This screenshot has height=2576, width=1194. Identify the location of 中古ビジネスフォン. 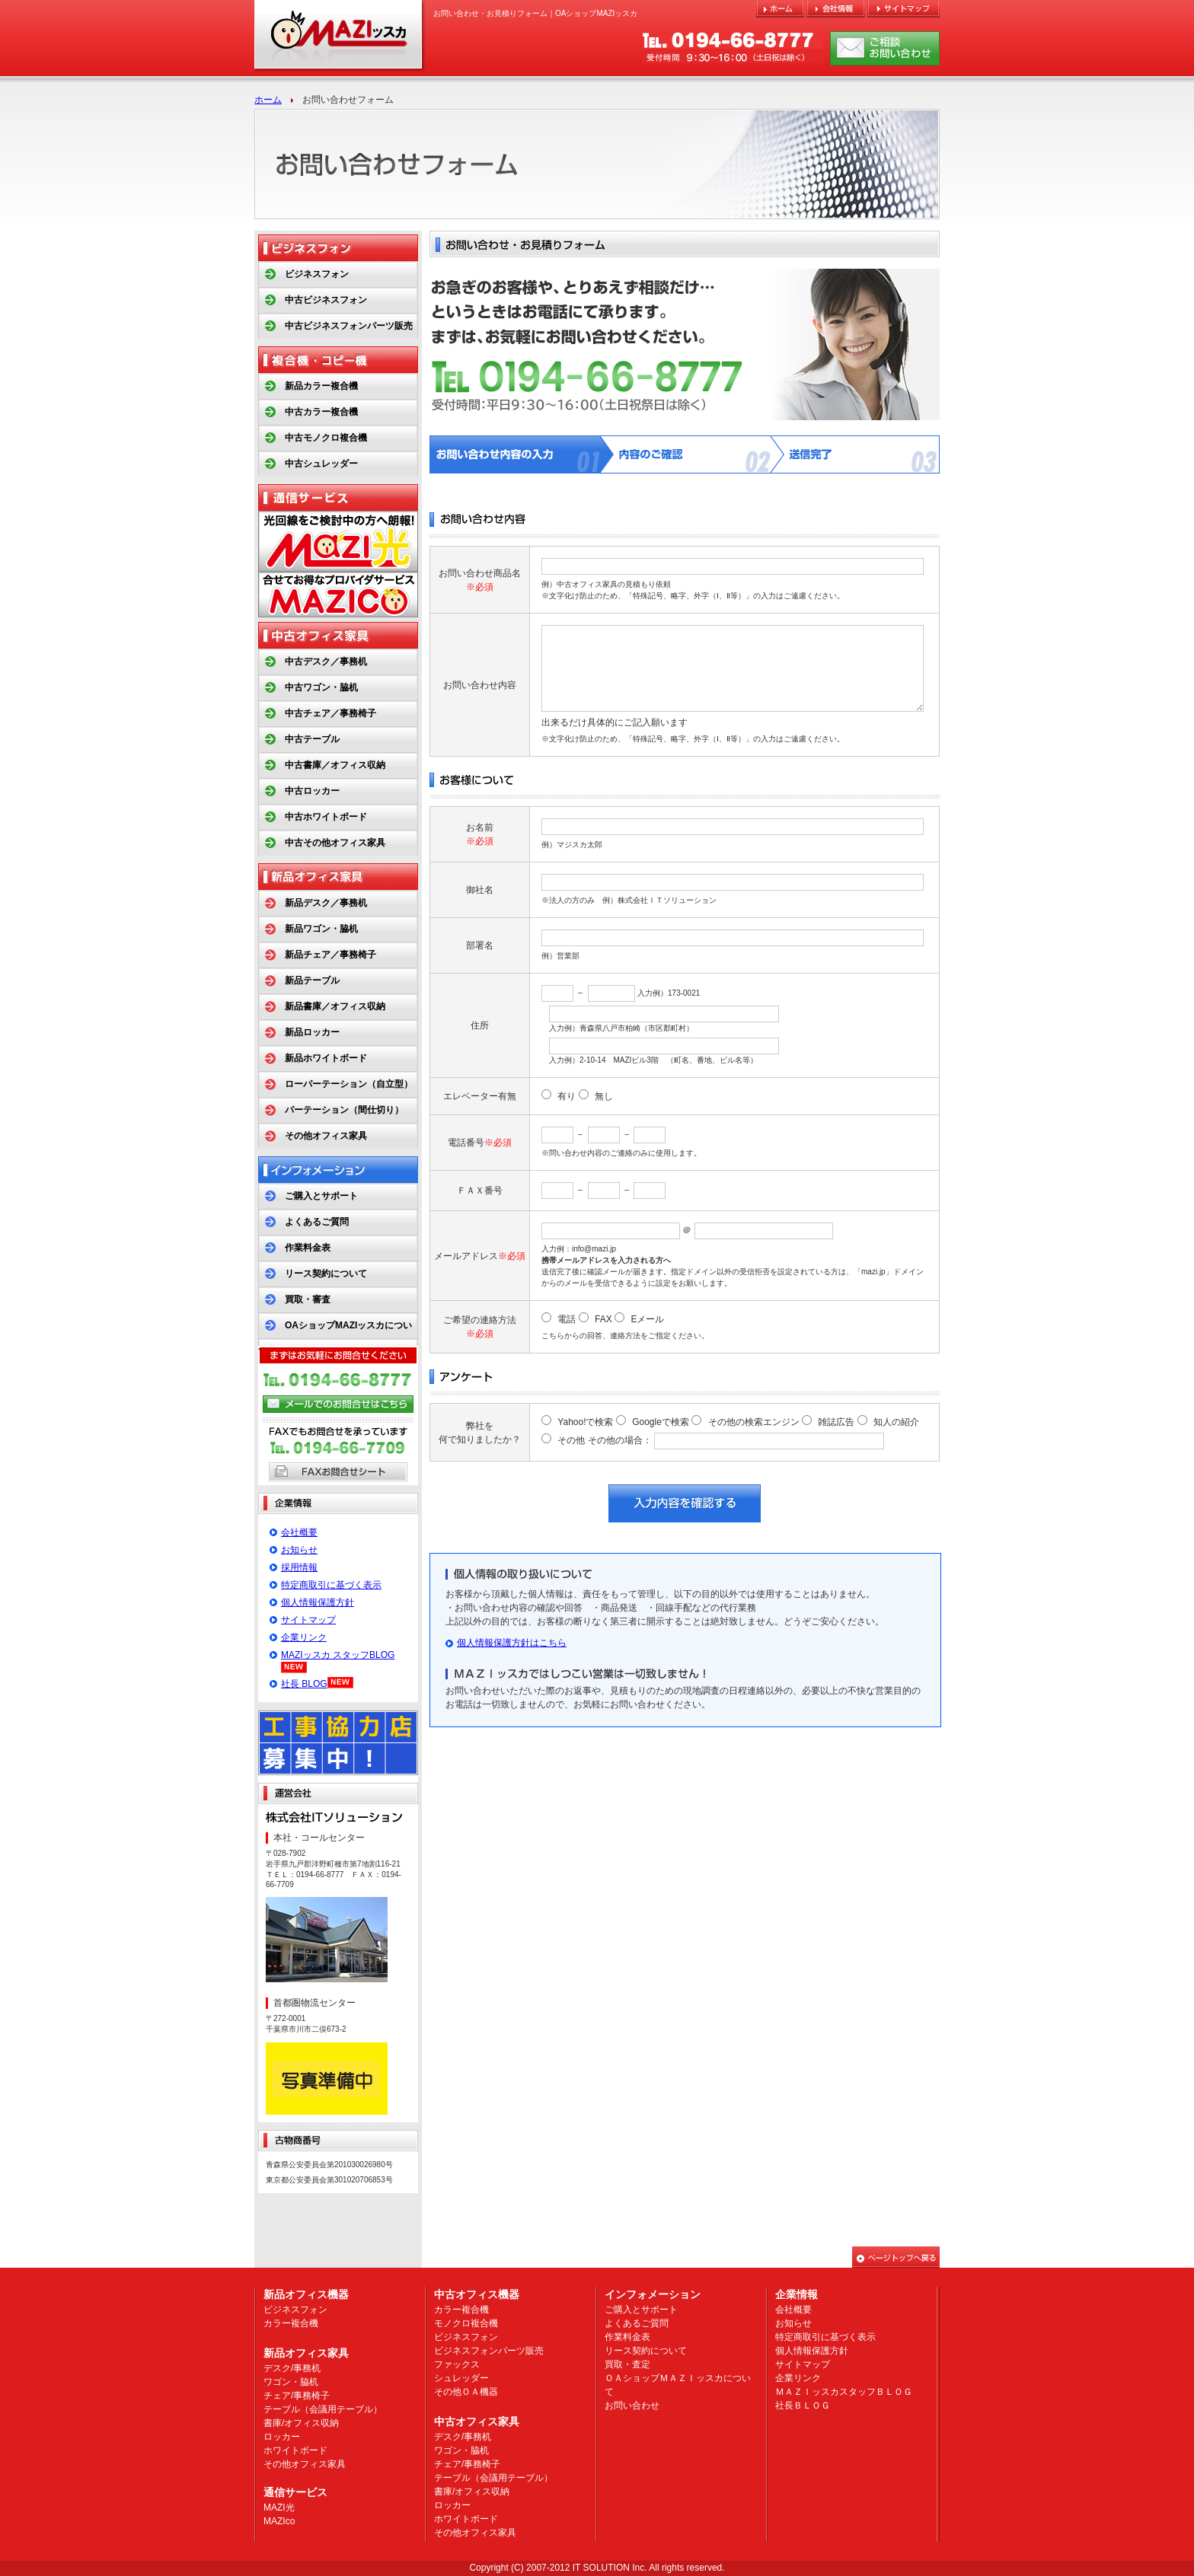
(326, 300).